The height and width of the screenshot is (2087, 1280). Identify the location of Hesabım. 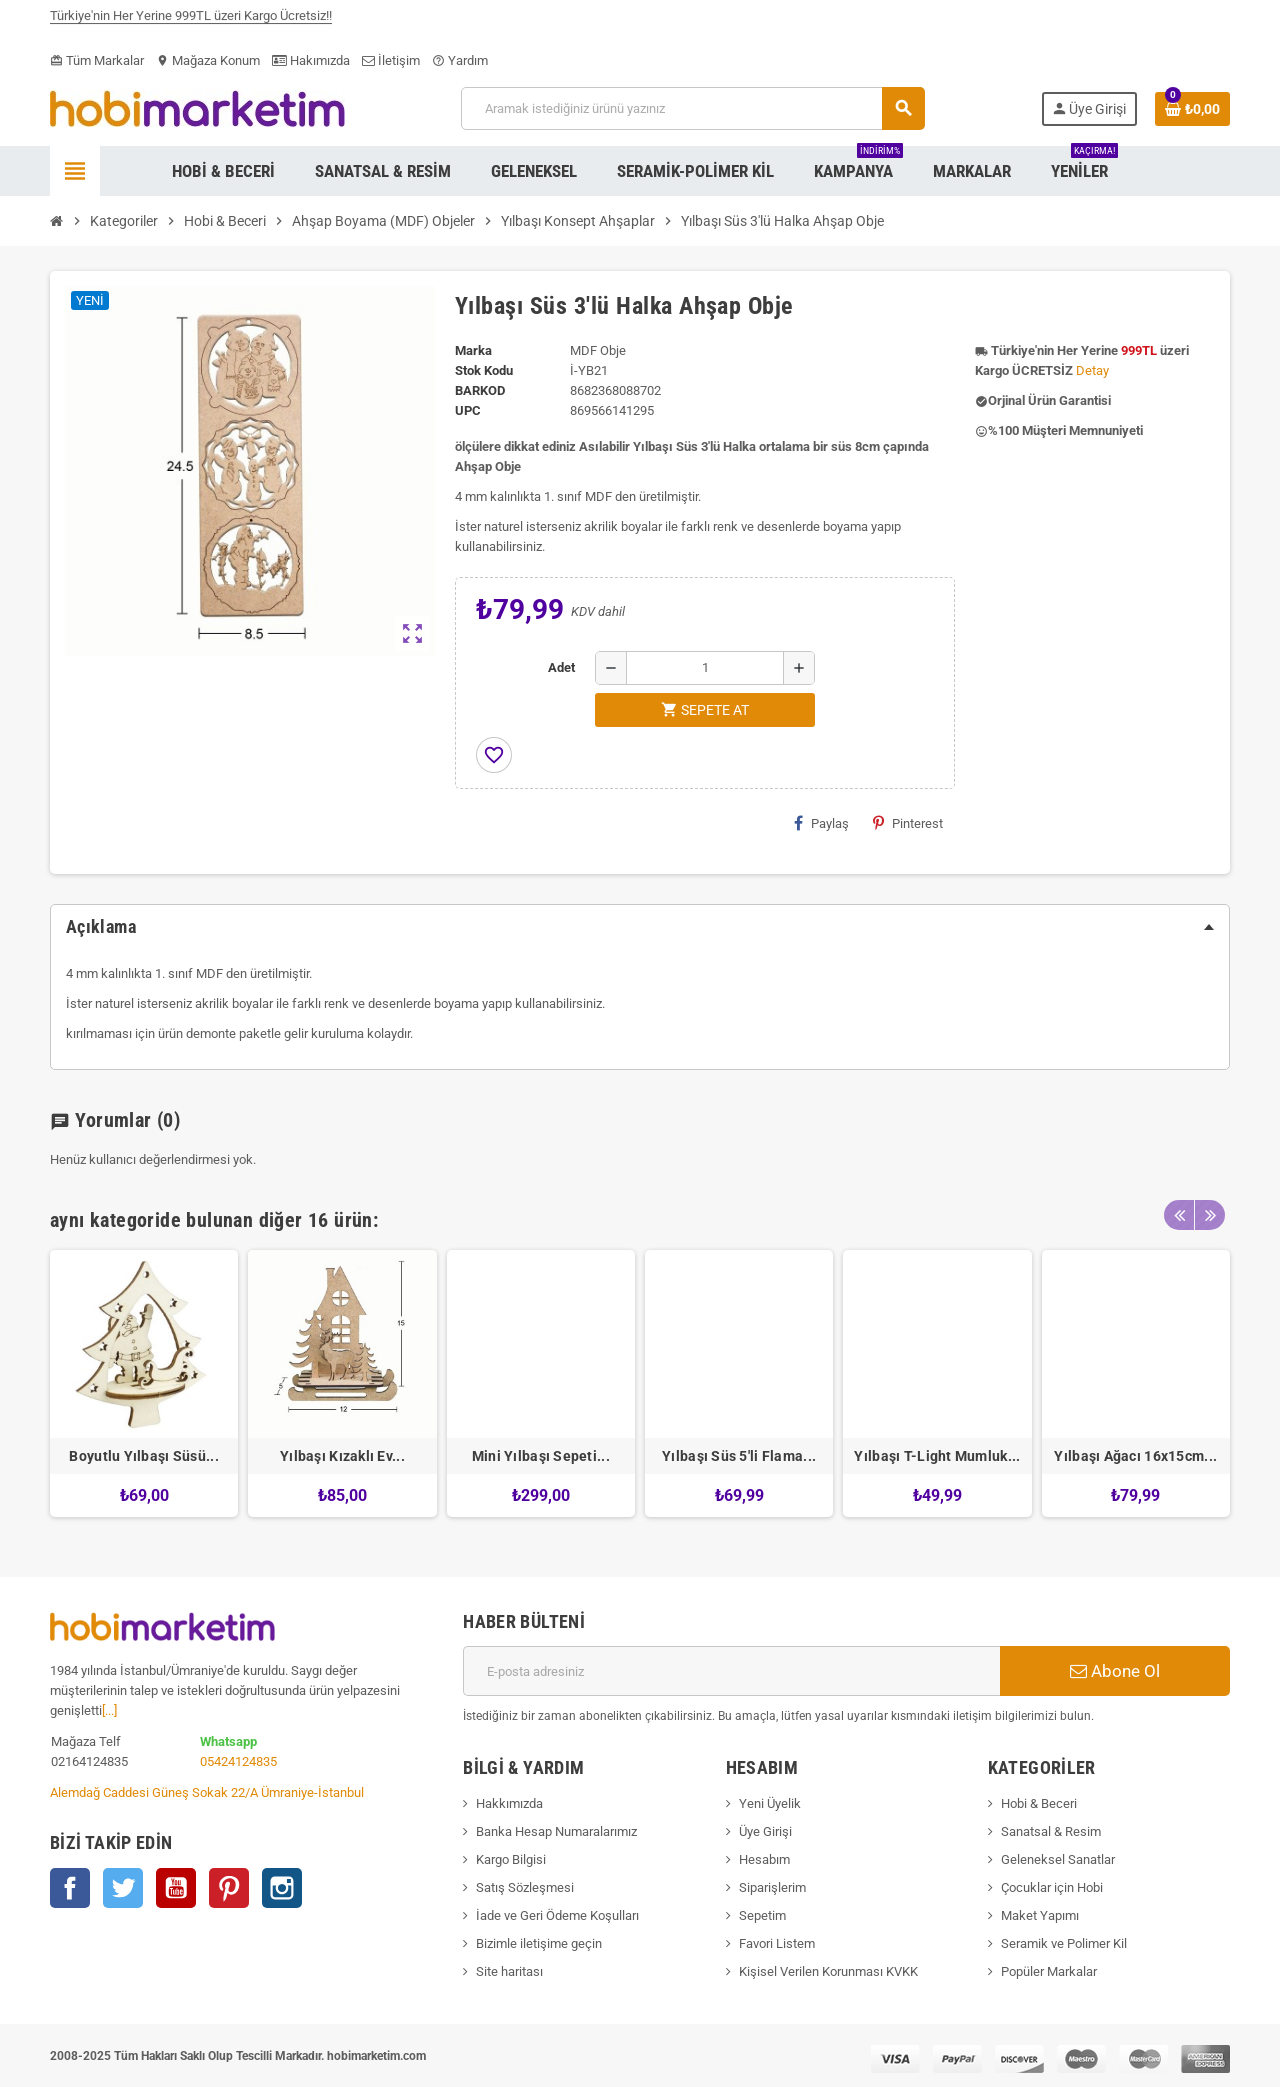
(764, 1859).